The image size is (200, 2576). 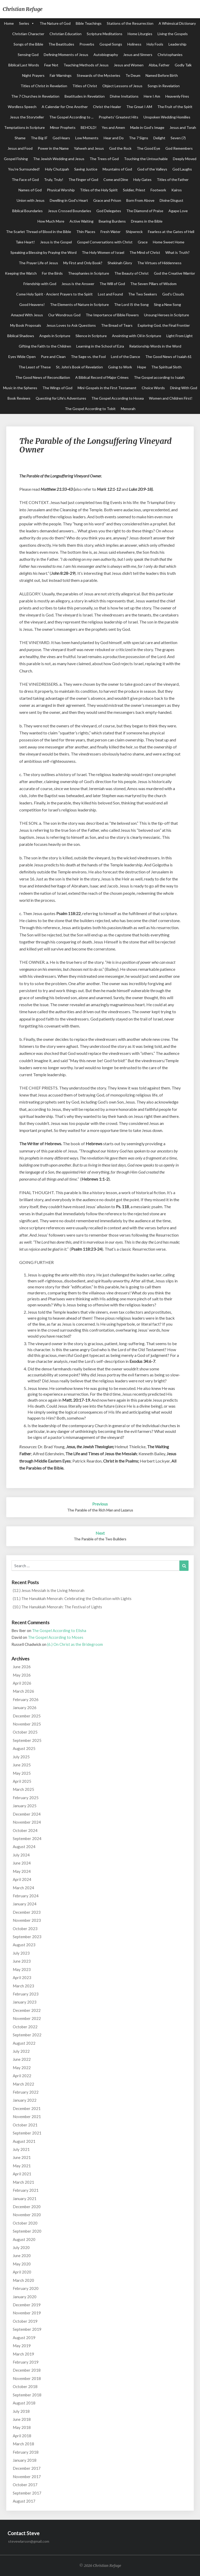 I want to click on The 7 Signs, so click(x=138, y=138).